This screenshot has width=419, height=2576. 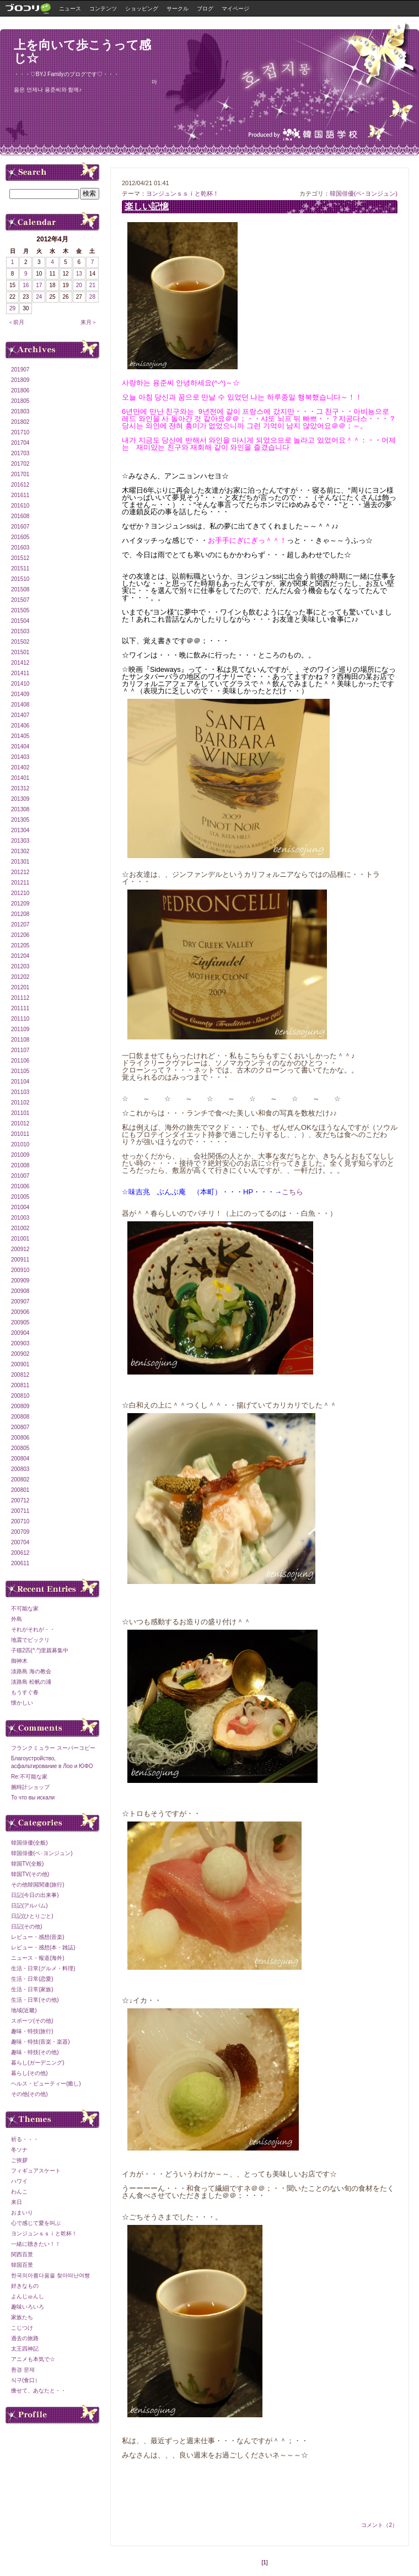 What do you see at coordinates (20, 1134) in the screenshot?
I see `201011` at bounding box center [20, 1134].